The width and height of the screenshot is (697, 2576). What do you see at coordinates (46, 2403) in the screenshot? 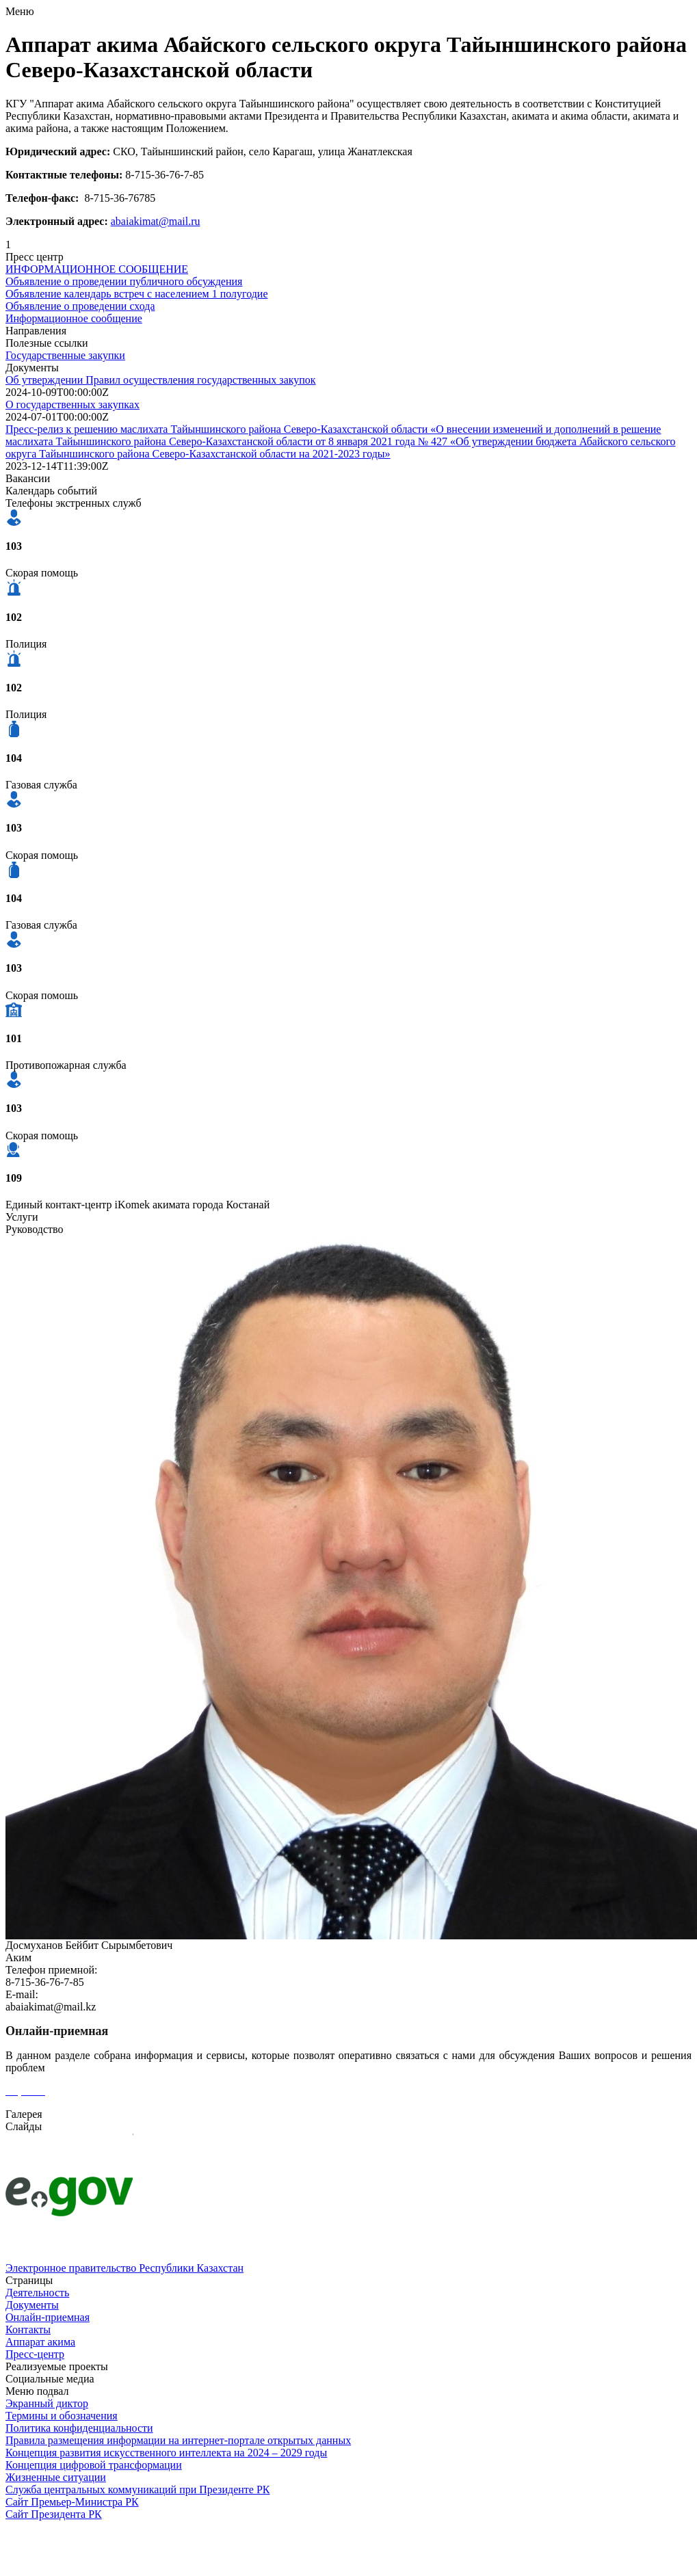
I see `Экранный диктор` at bounding box center [46, 2403].